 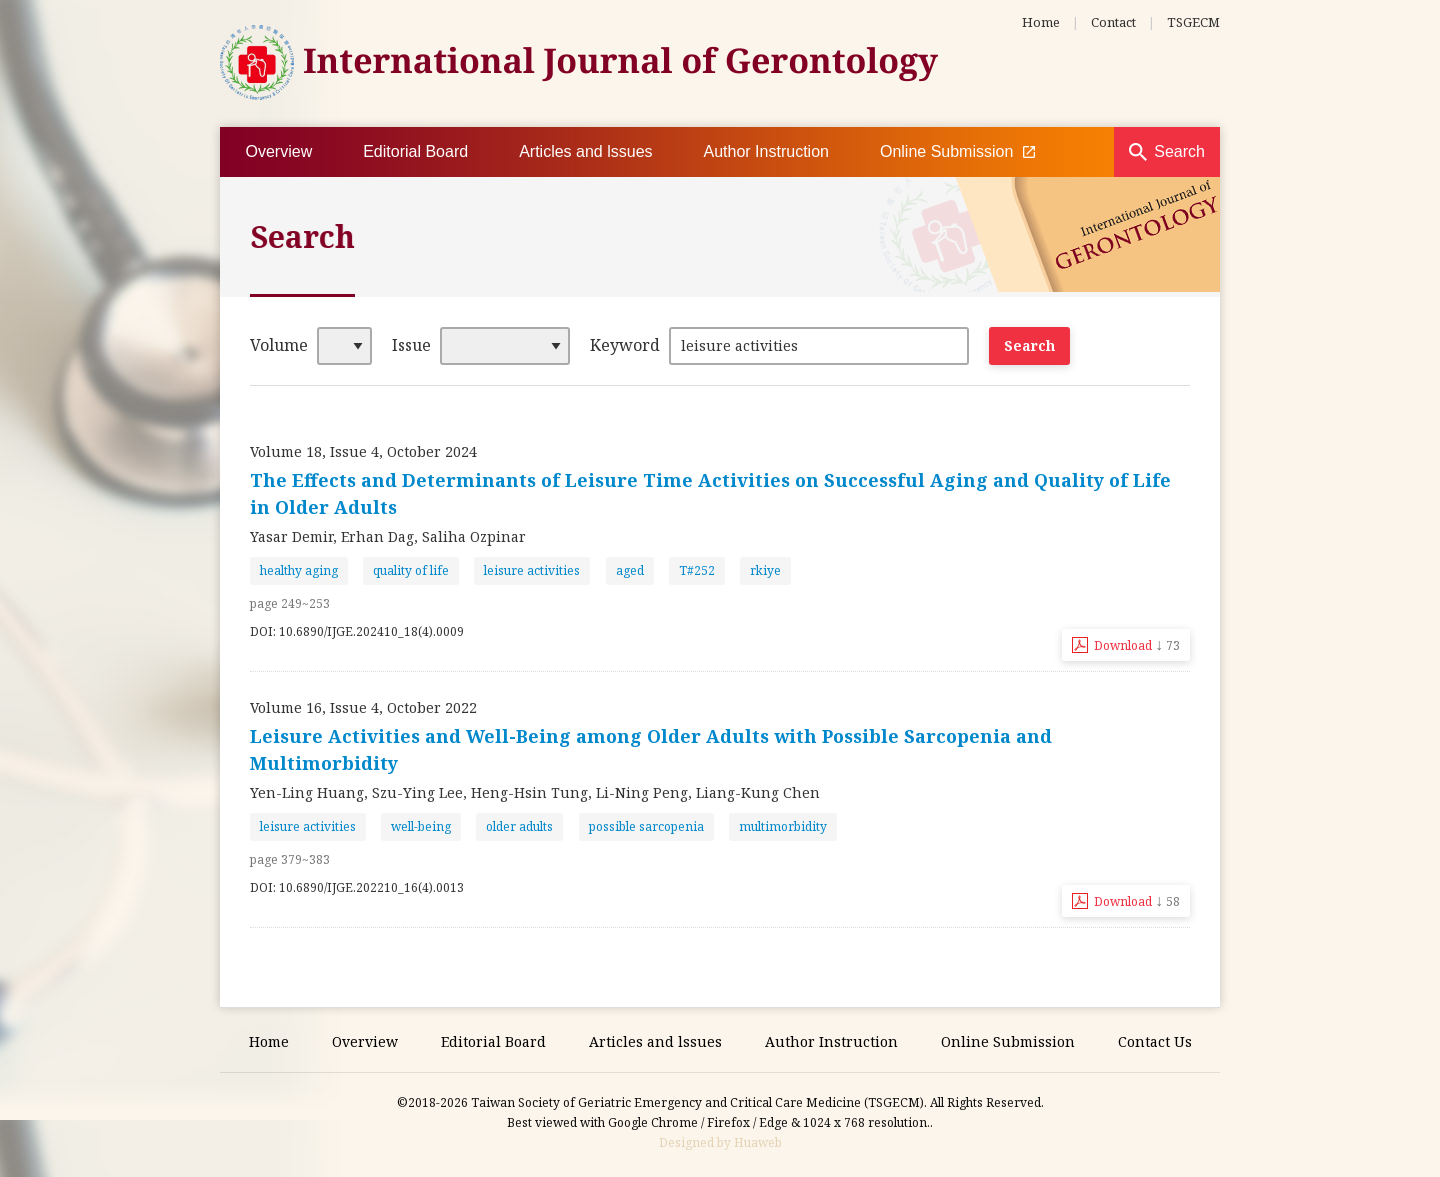 I want to click on Search, so click(x=1179, y=151).